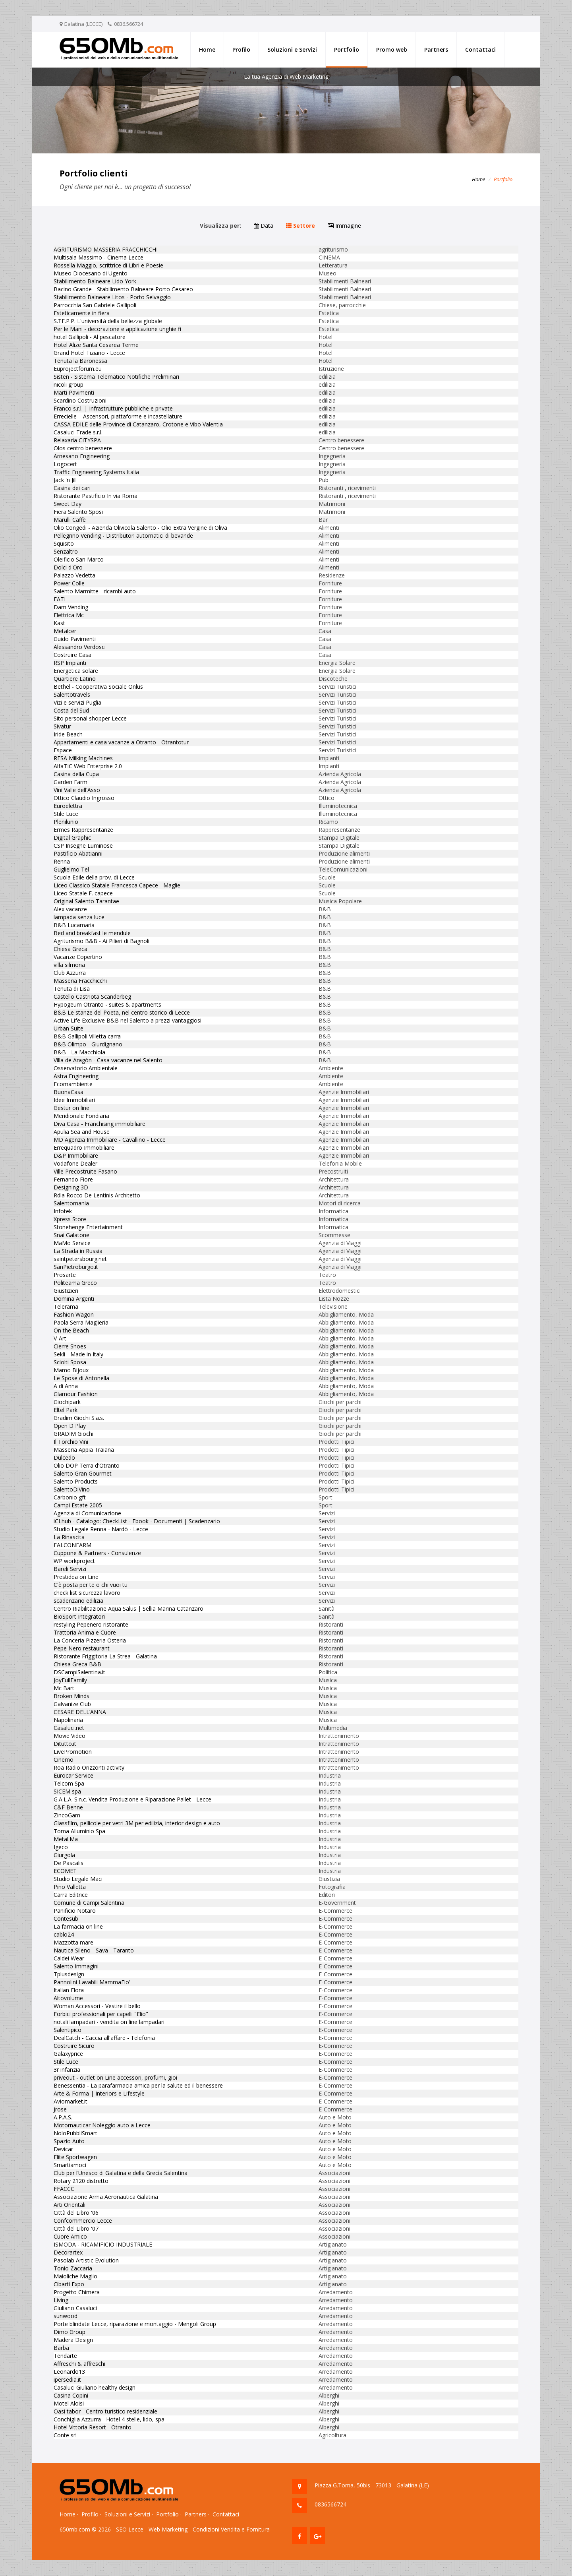 The width and height of the screenshot is (572, 2576). What do you see at coordinates (109, 2022) in the screenshot?
I see `notali lampadari - vendita on line lampadari` at bounding box center [109, 2022].